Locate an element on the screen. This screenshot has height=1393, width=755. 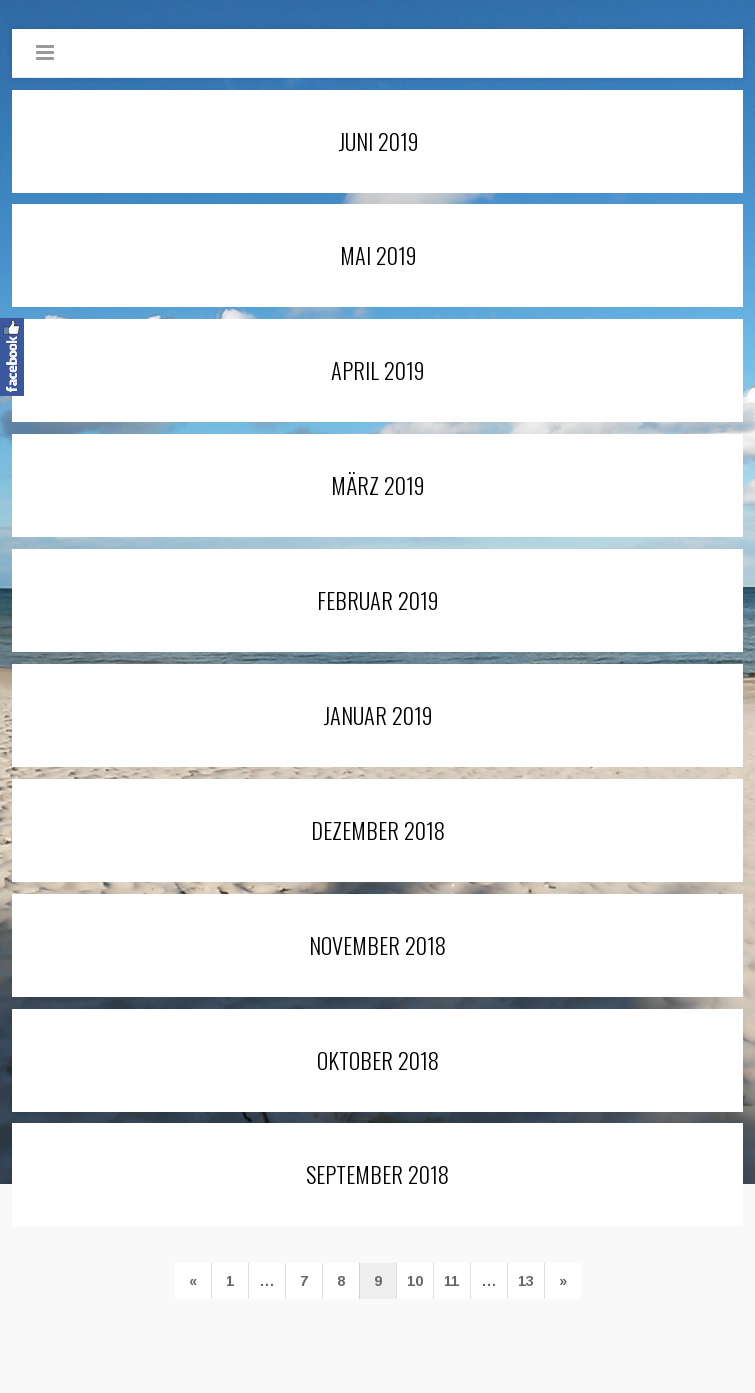
Januar 2019 is located at coordinates (377, 714).